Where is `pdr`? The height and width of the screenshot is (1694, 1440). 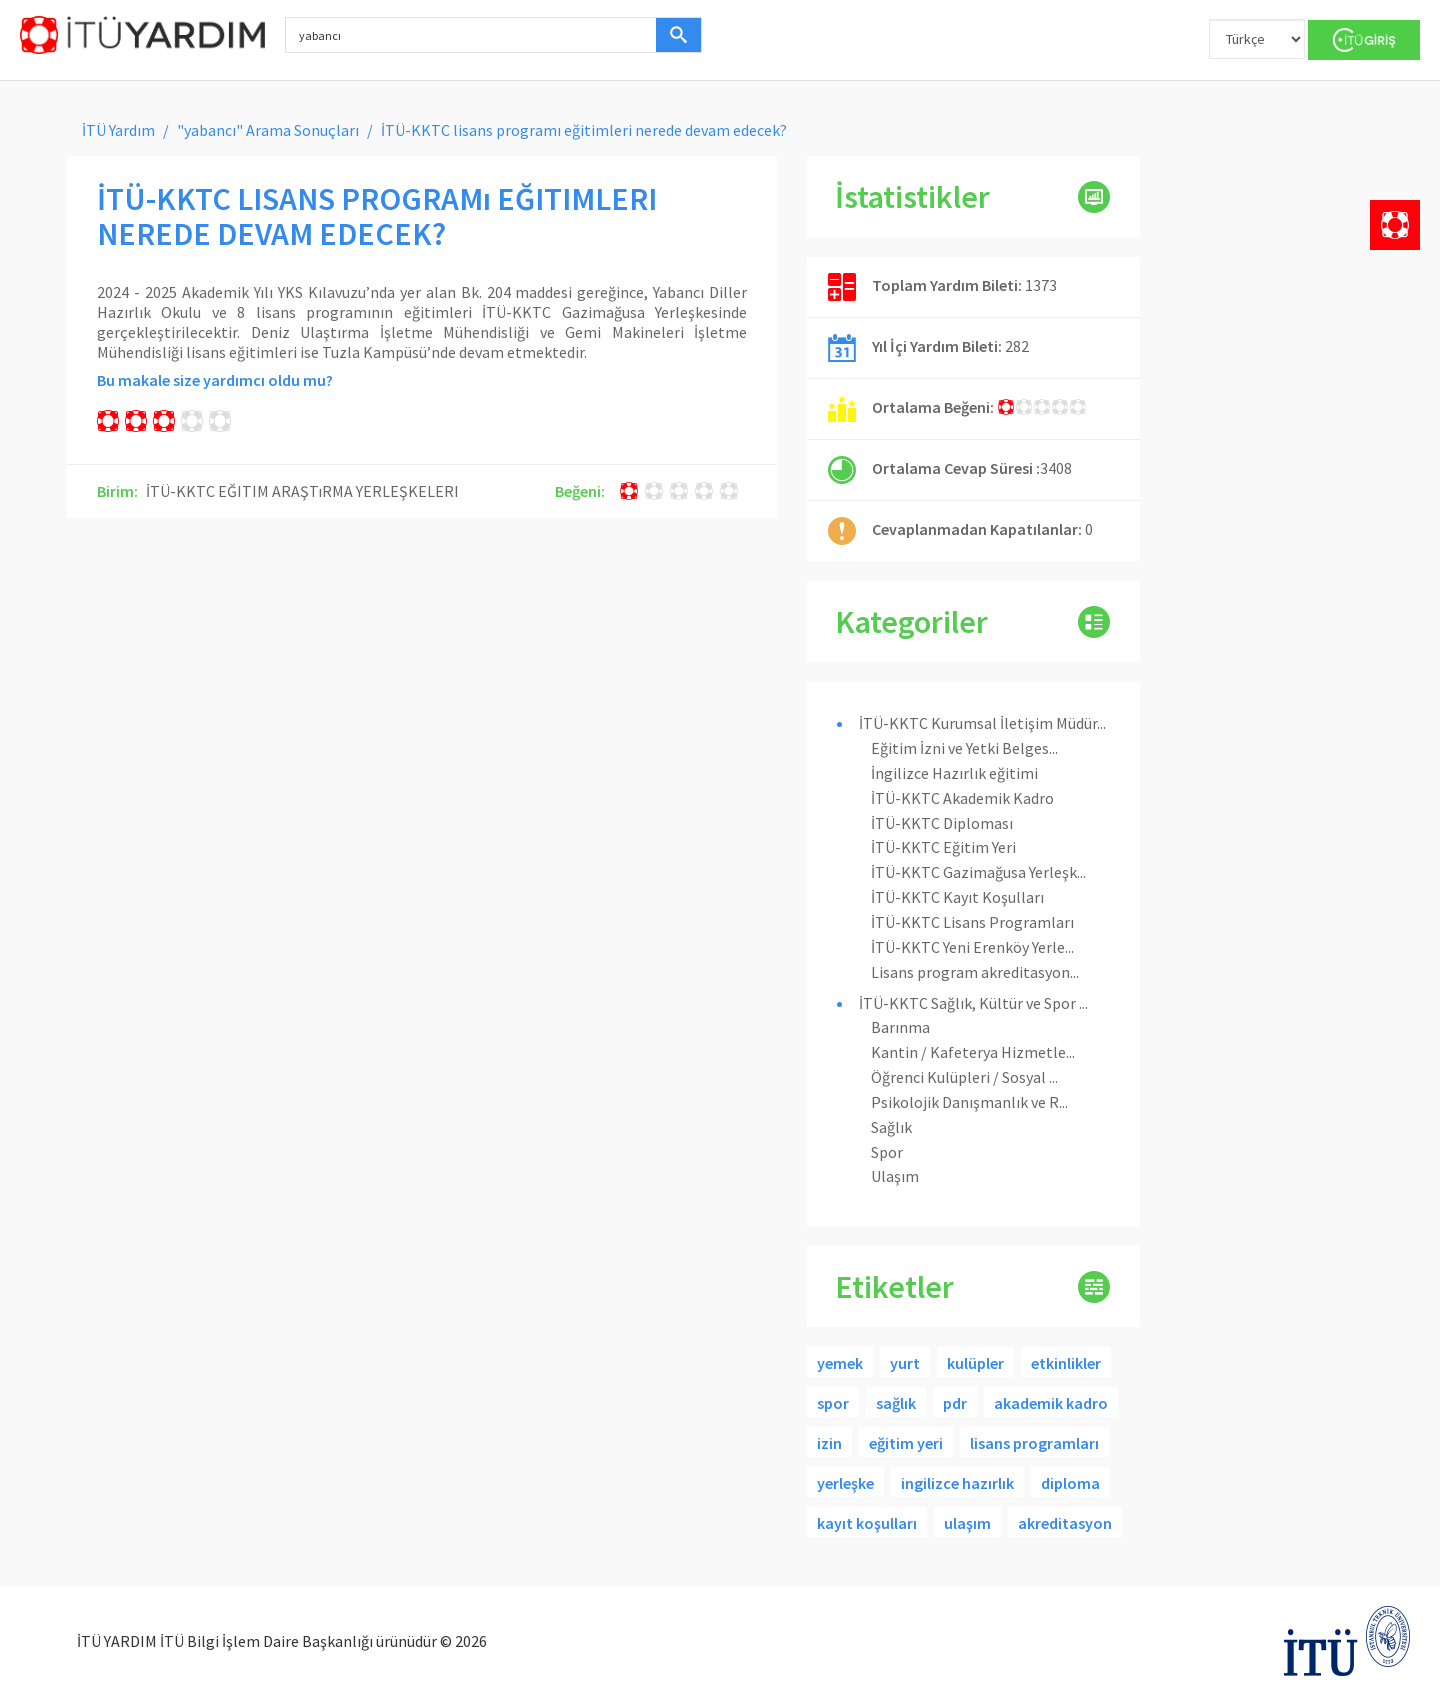 pdr is located at coordinates (955, 1403).